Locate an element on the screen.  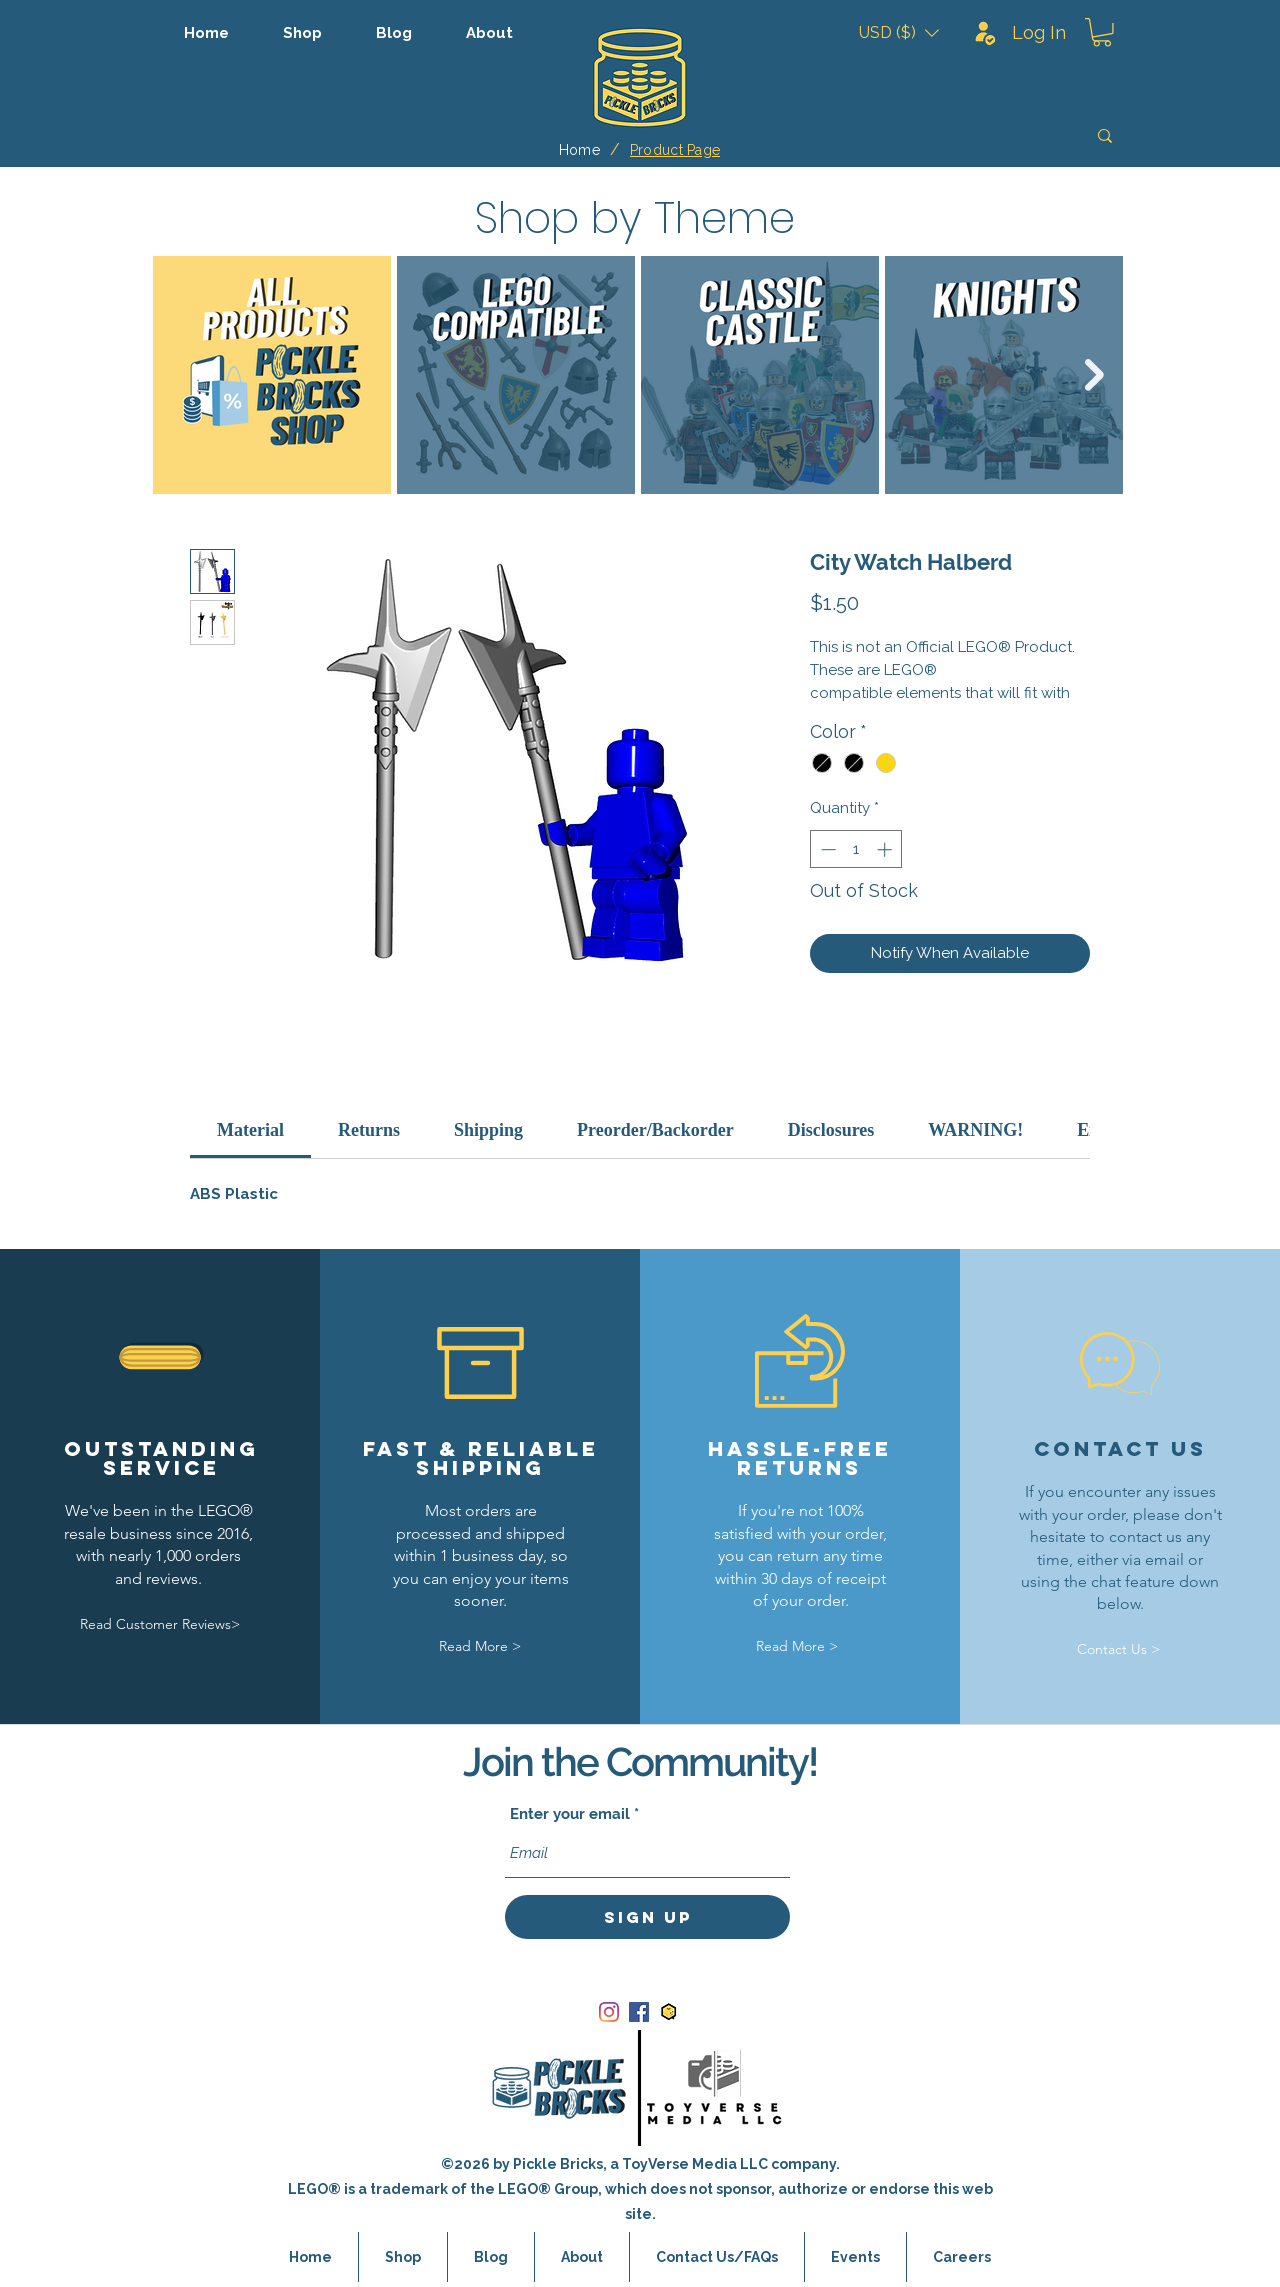
[Next Item] is located at coordinates (1094, 375).